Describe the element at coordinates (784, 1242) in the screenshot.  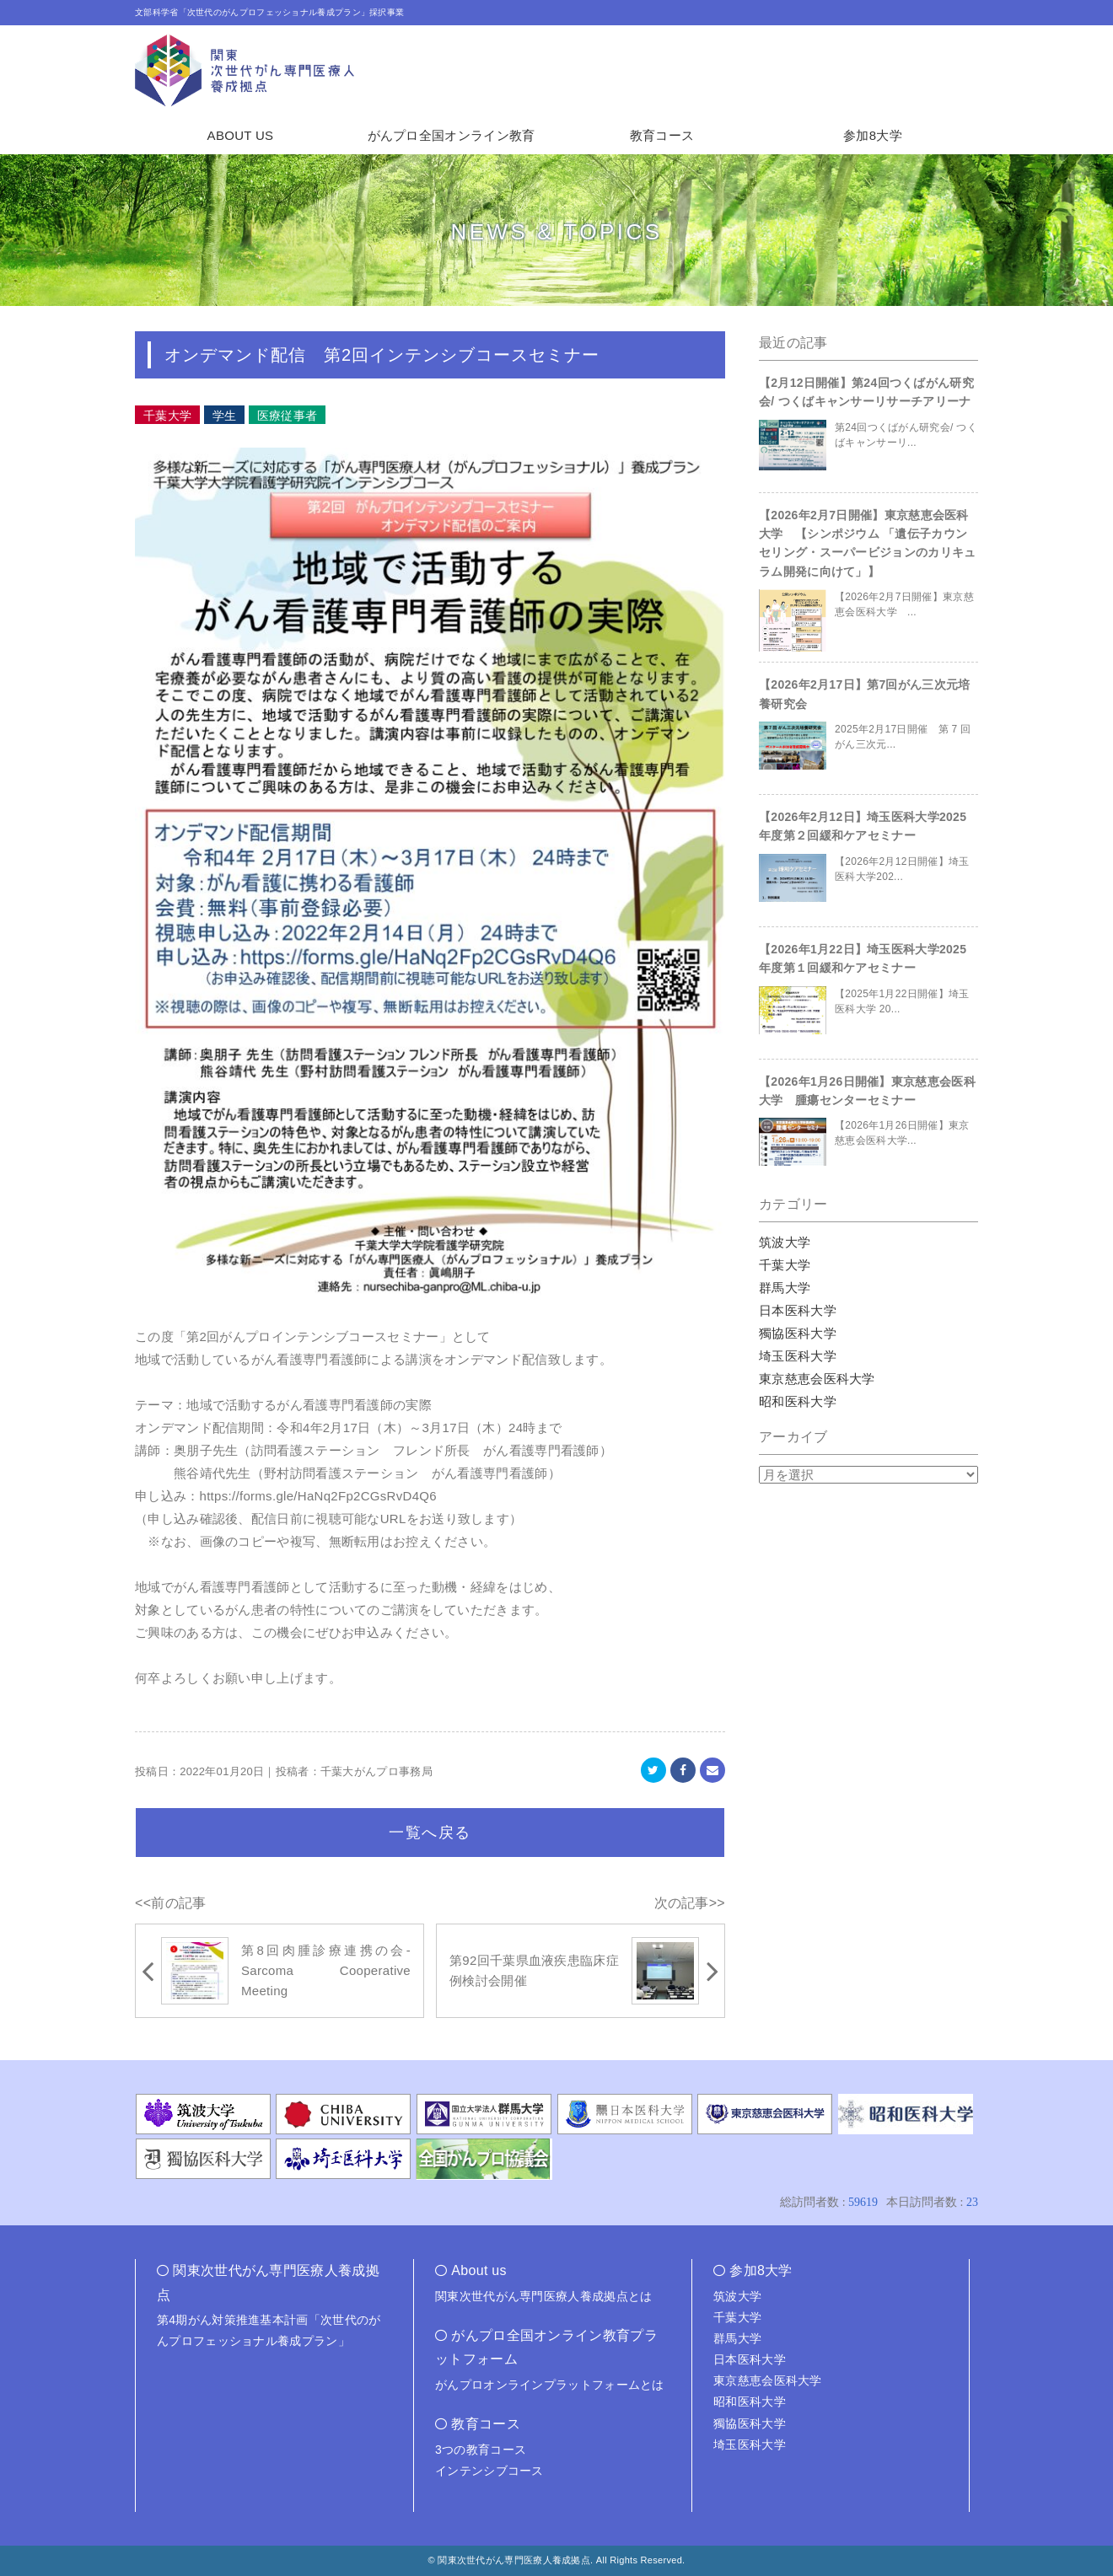
I see `筑波大学` at that location.